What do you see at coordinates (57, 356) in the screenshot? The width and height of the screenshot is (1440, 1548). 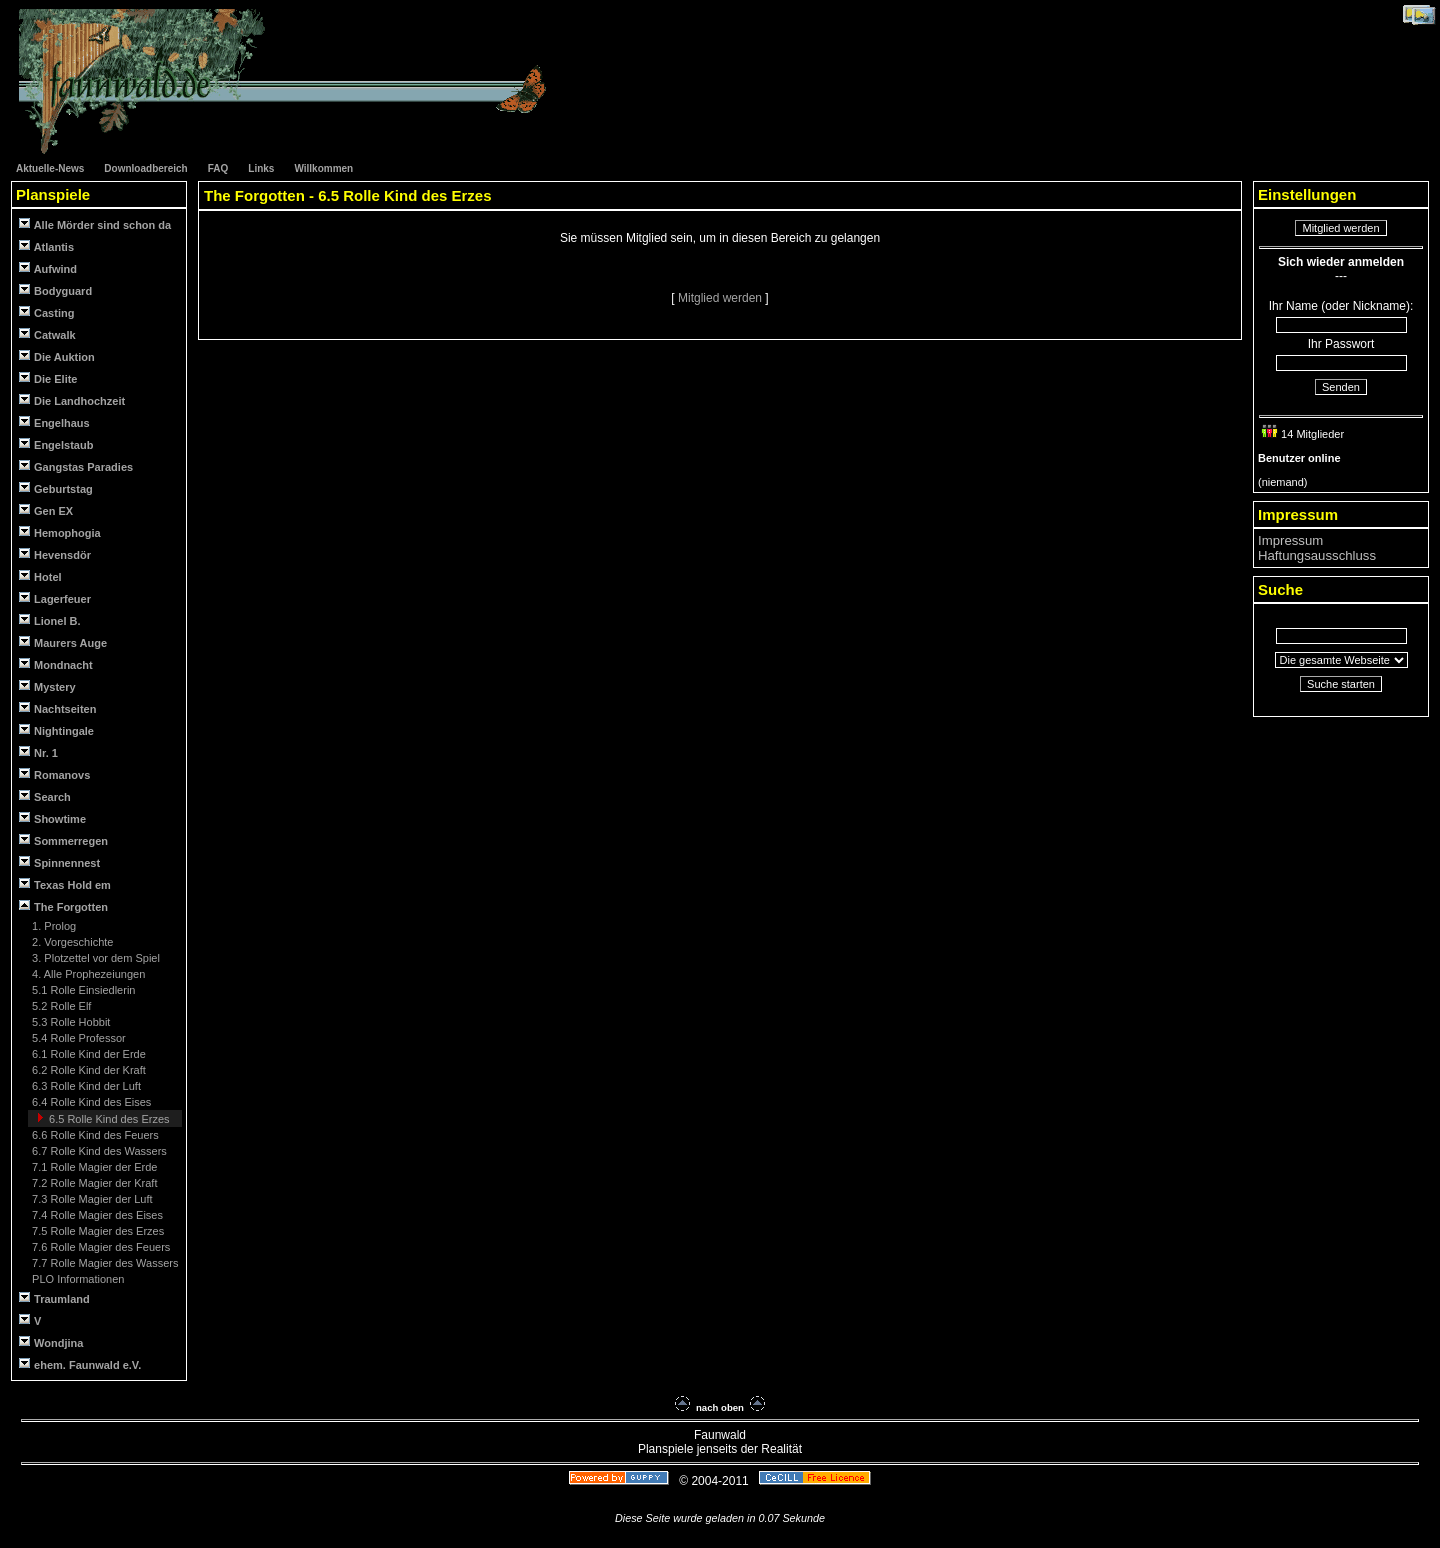 I see `Die Auktion` at bounding box center [57, 356].